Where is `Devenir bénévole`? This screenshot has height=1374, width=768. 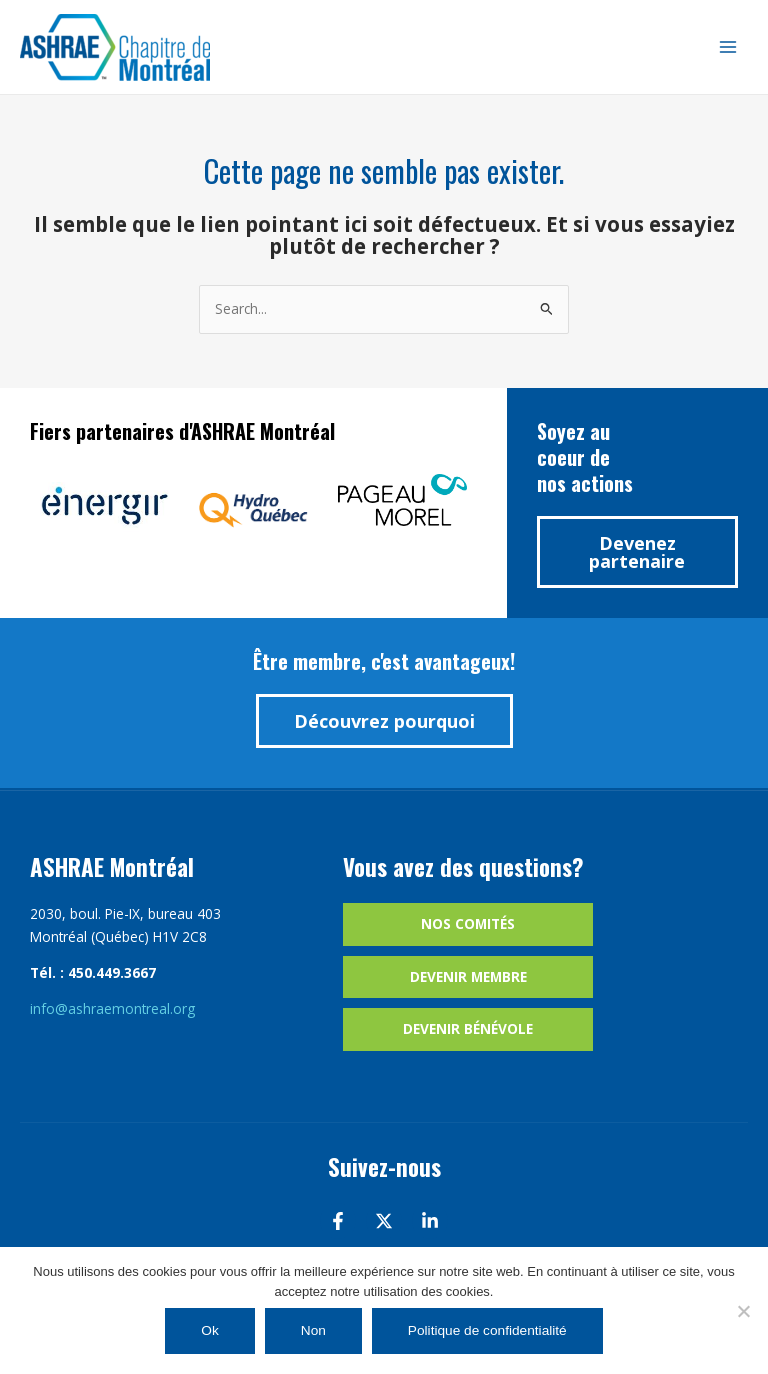
Devenir bénévole is located at coordinates (468, 1028).